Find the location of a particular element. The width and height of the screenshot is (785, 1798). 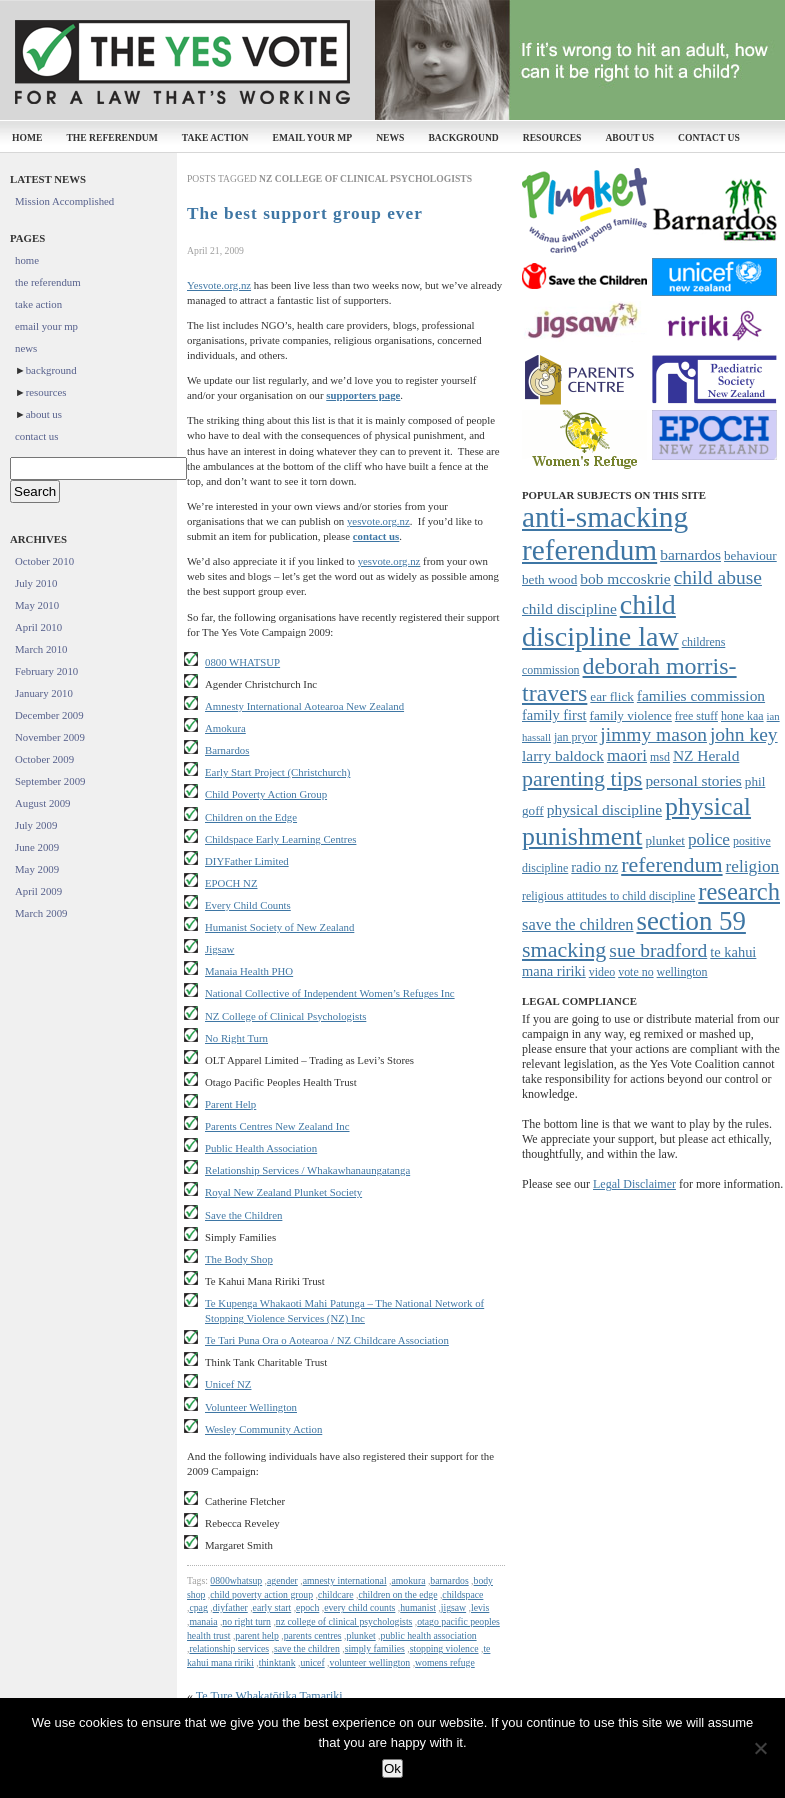

volunteer wellington is located at coordinates (370, 1662).